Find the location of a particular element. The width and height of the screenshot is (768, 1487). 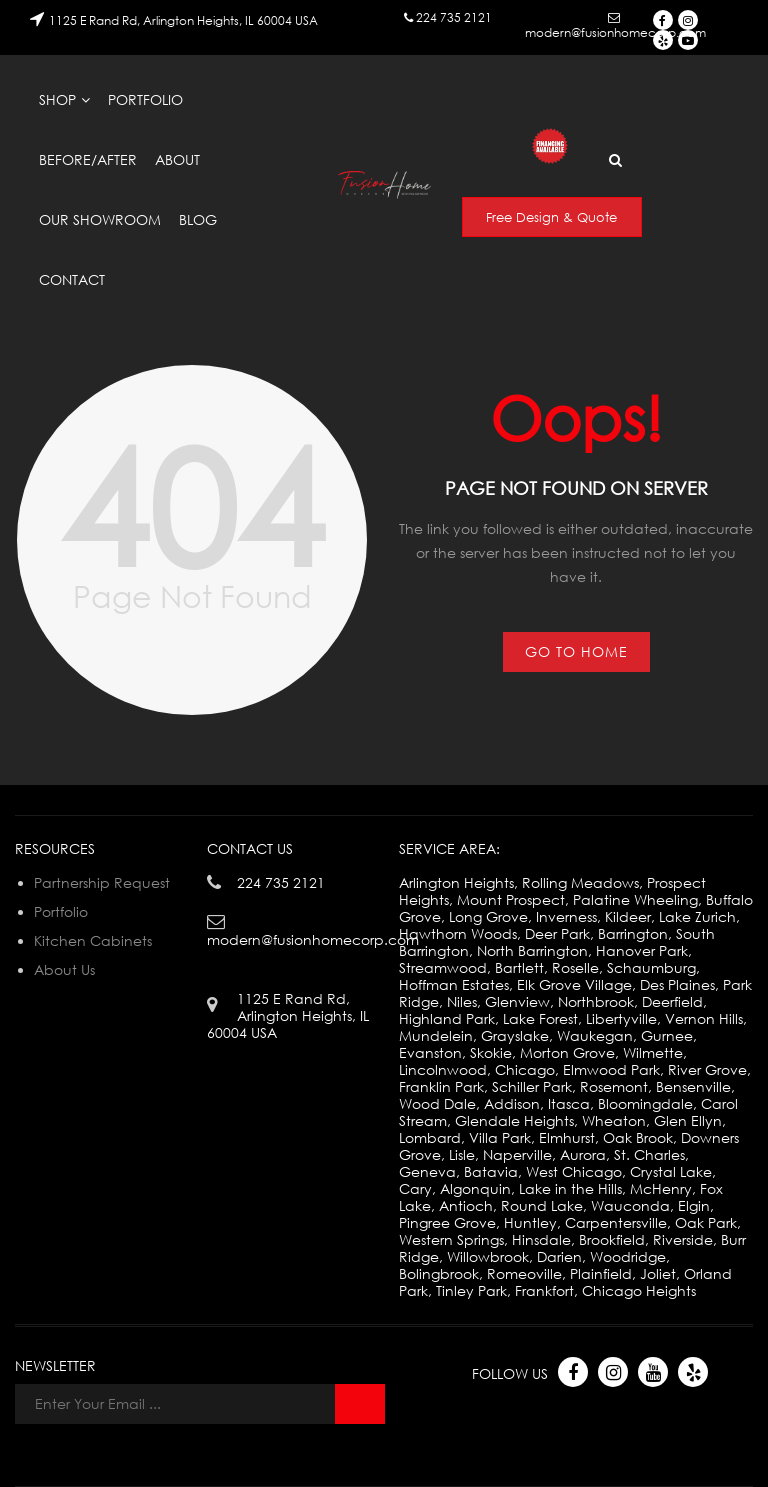

Round Lake is located at coordinates (542, 1205).